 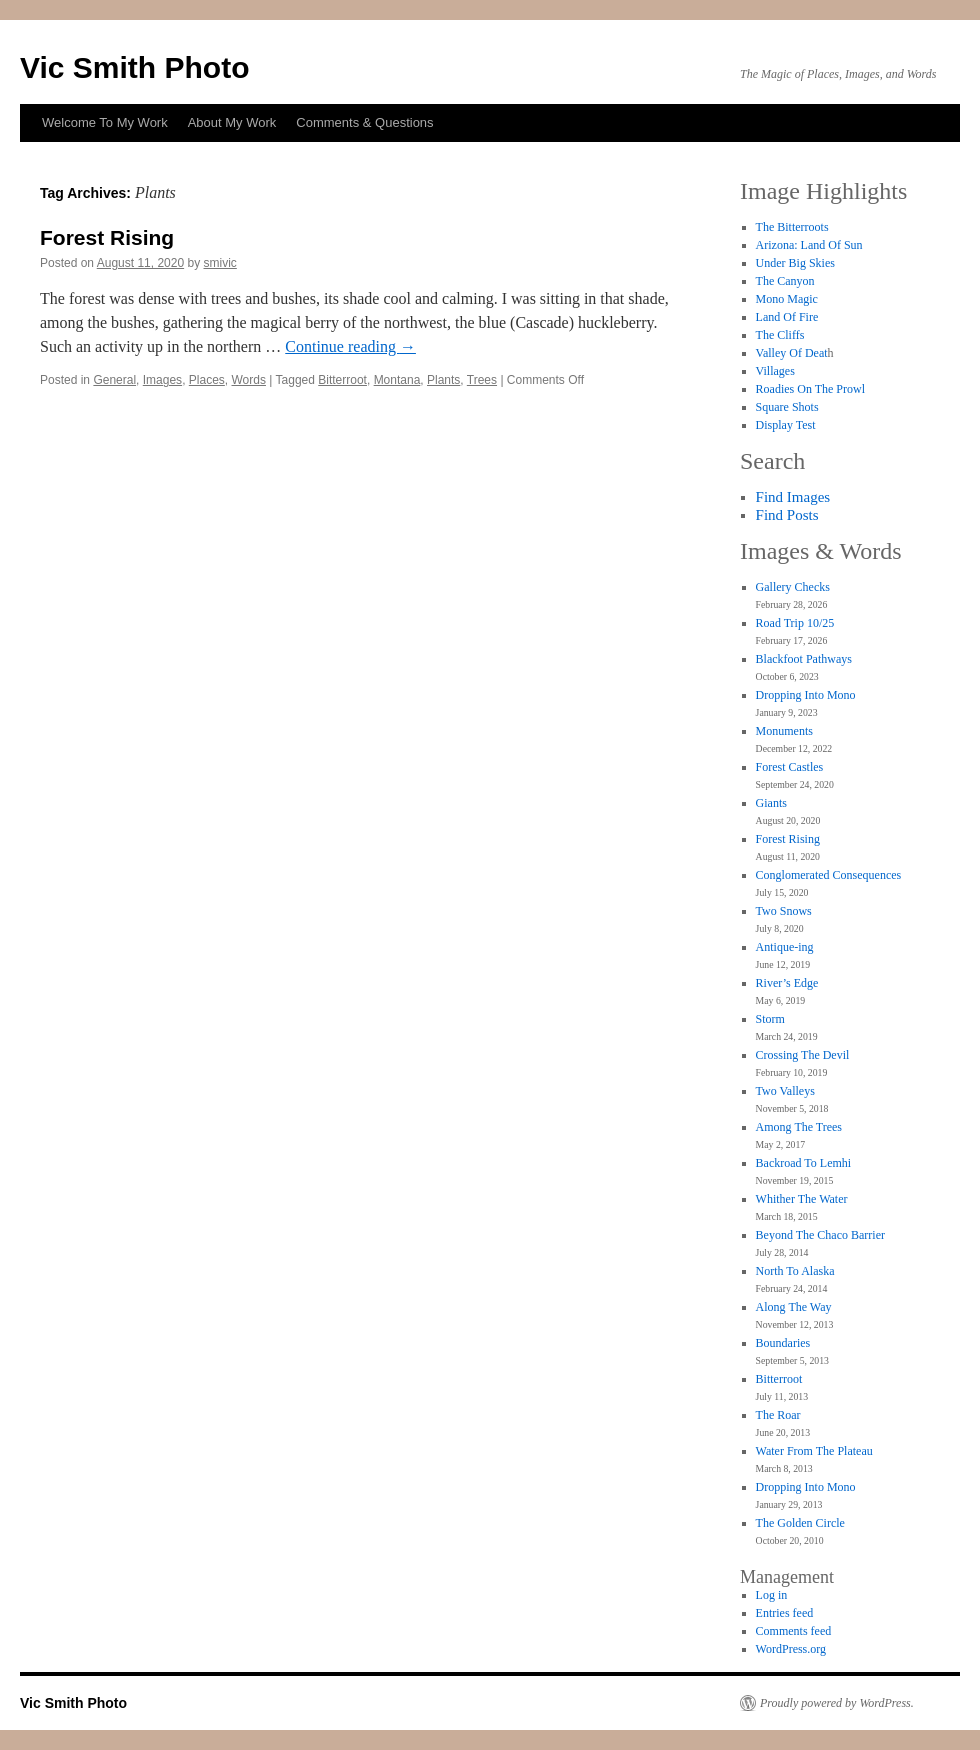 What do you see at coordinates (792, 353) in the screenshot?
I see `Valley Of Deat` at bounding box center [792, 353].